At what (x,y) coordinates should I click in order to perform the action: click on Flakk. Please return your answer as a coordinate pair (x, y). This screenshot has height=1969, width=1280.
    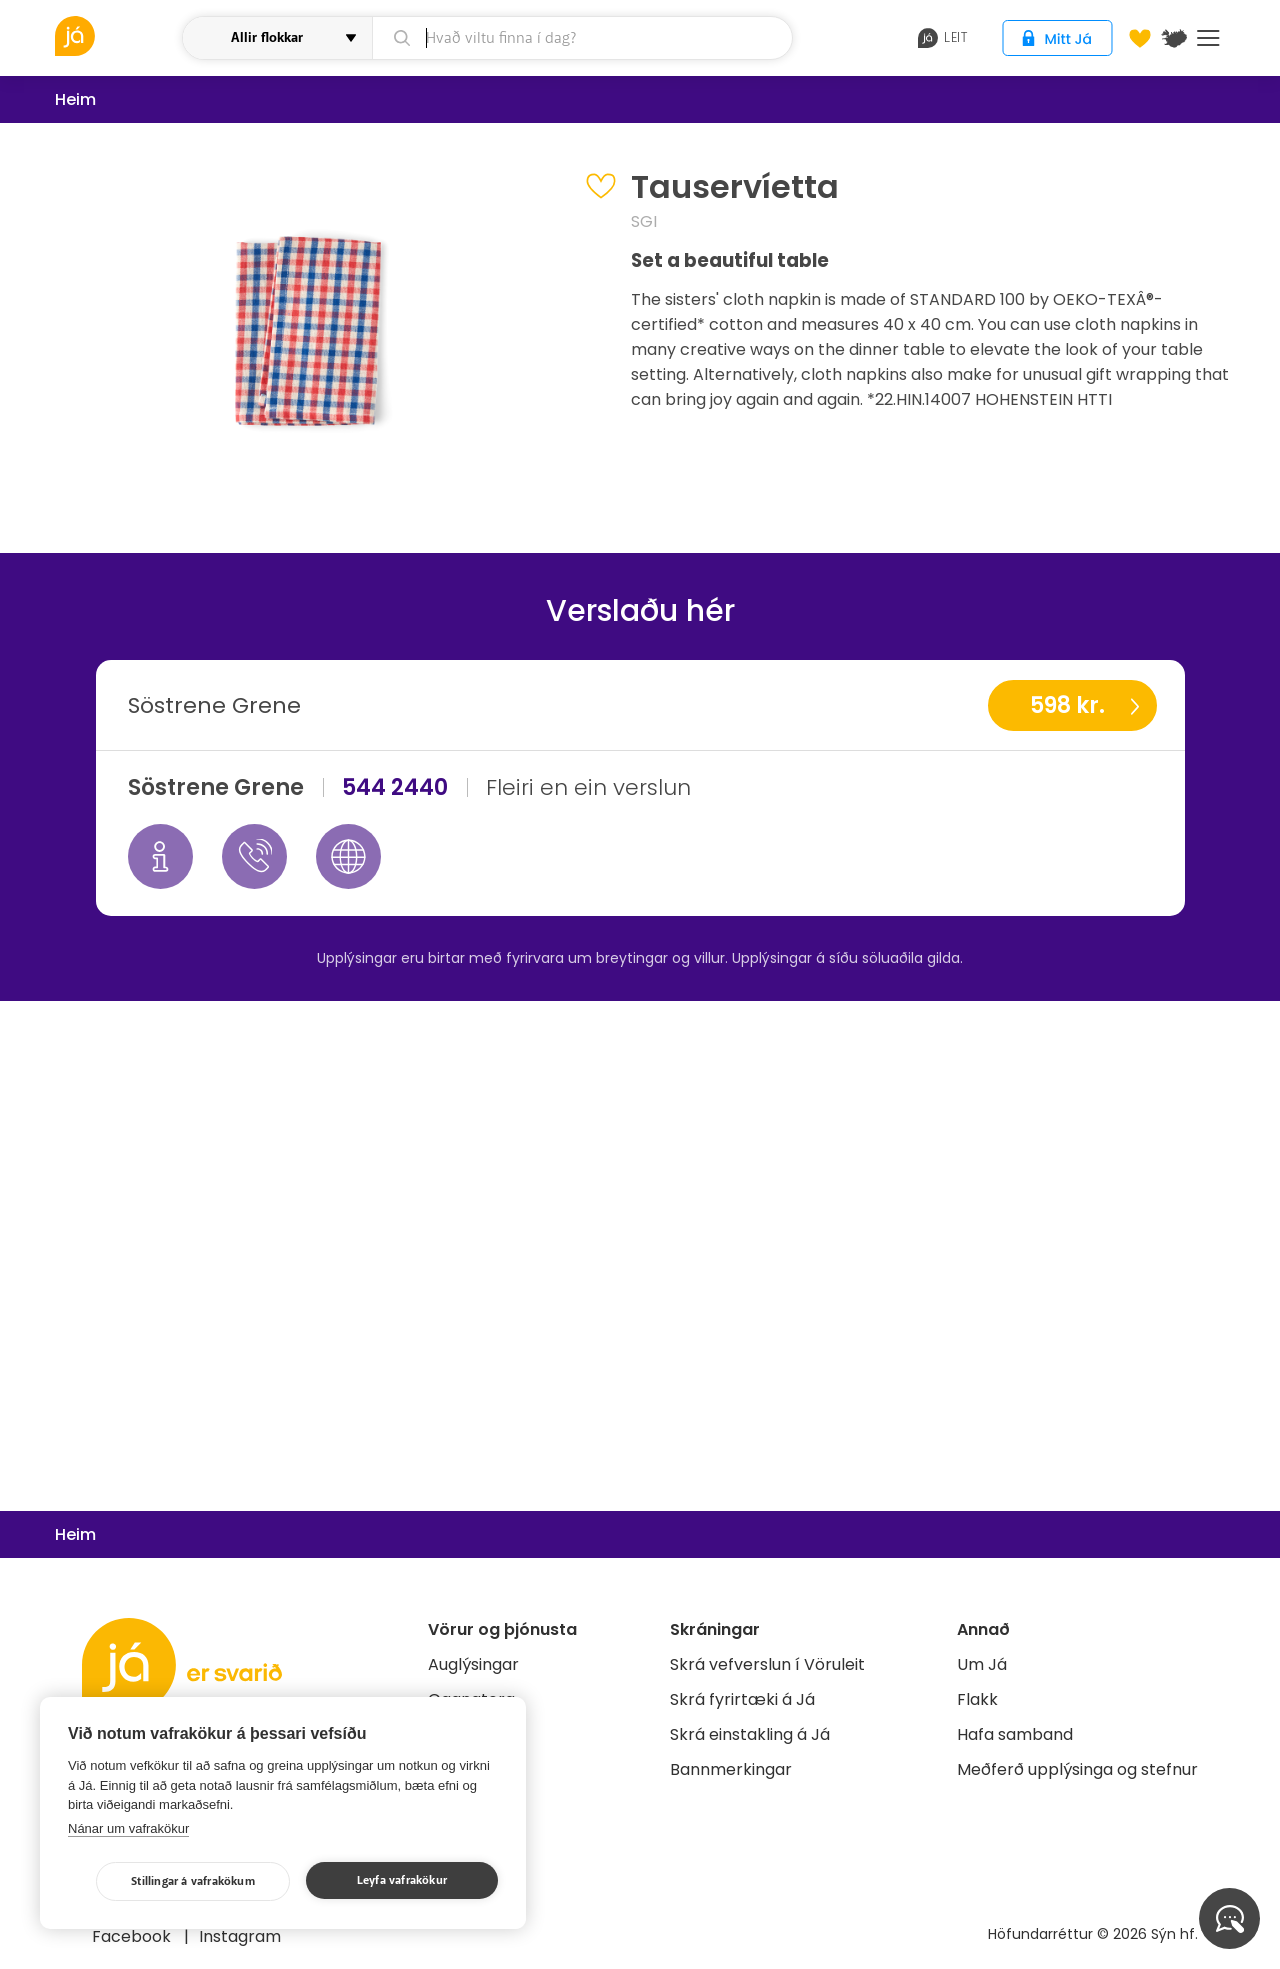
    Looking at the image, I should click on (977, 1699).